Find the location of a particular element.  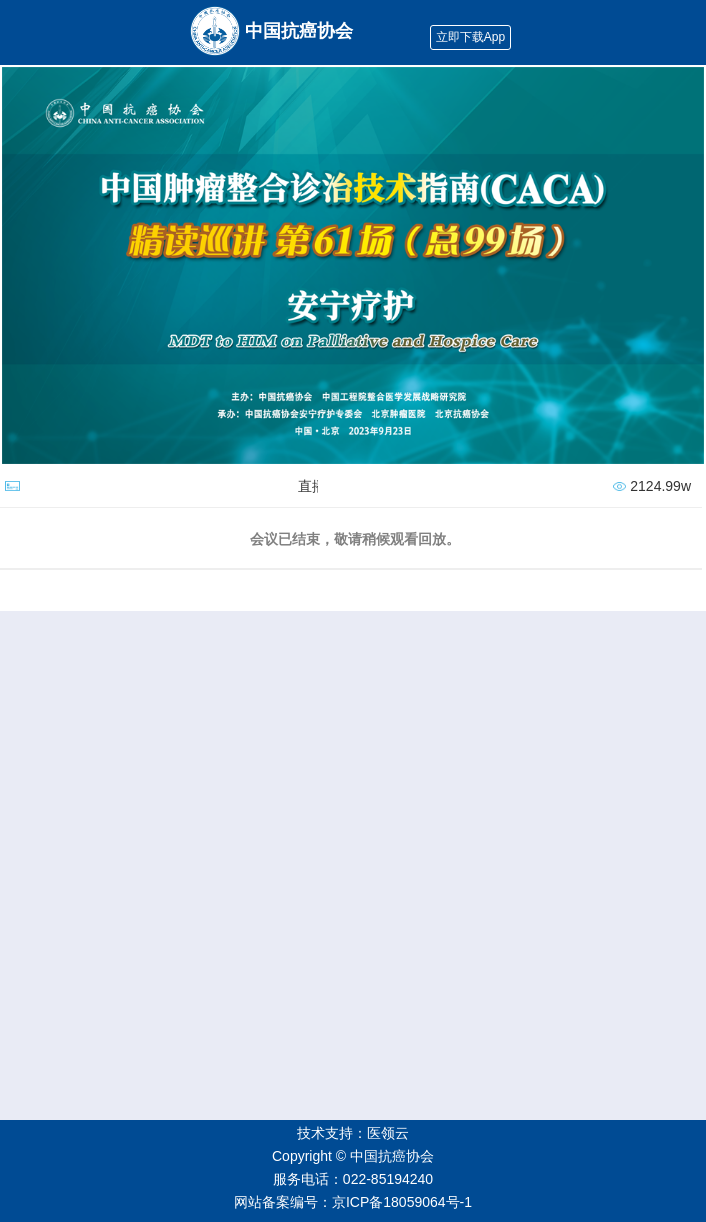

服务电话：022-85194240 is located at coordinates (353, 1179).